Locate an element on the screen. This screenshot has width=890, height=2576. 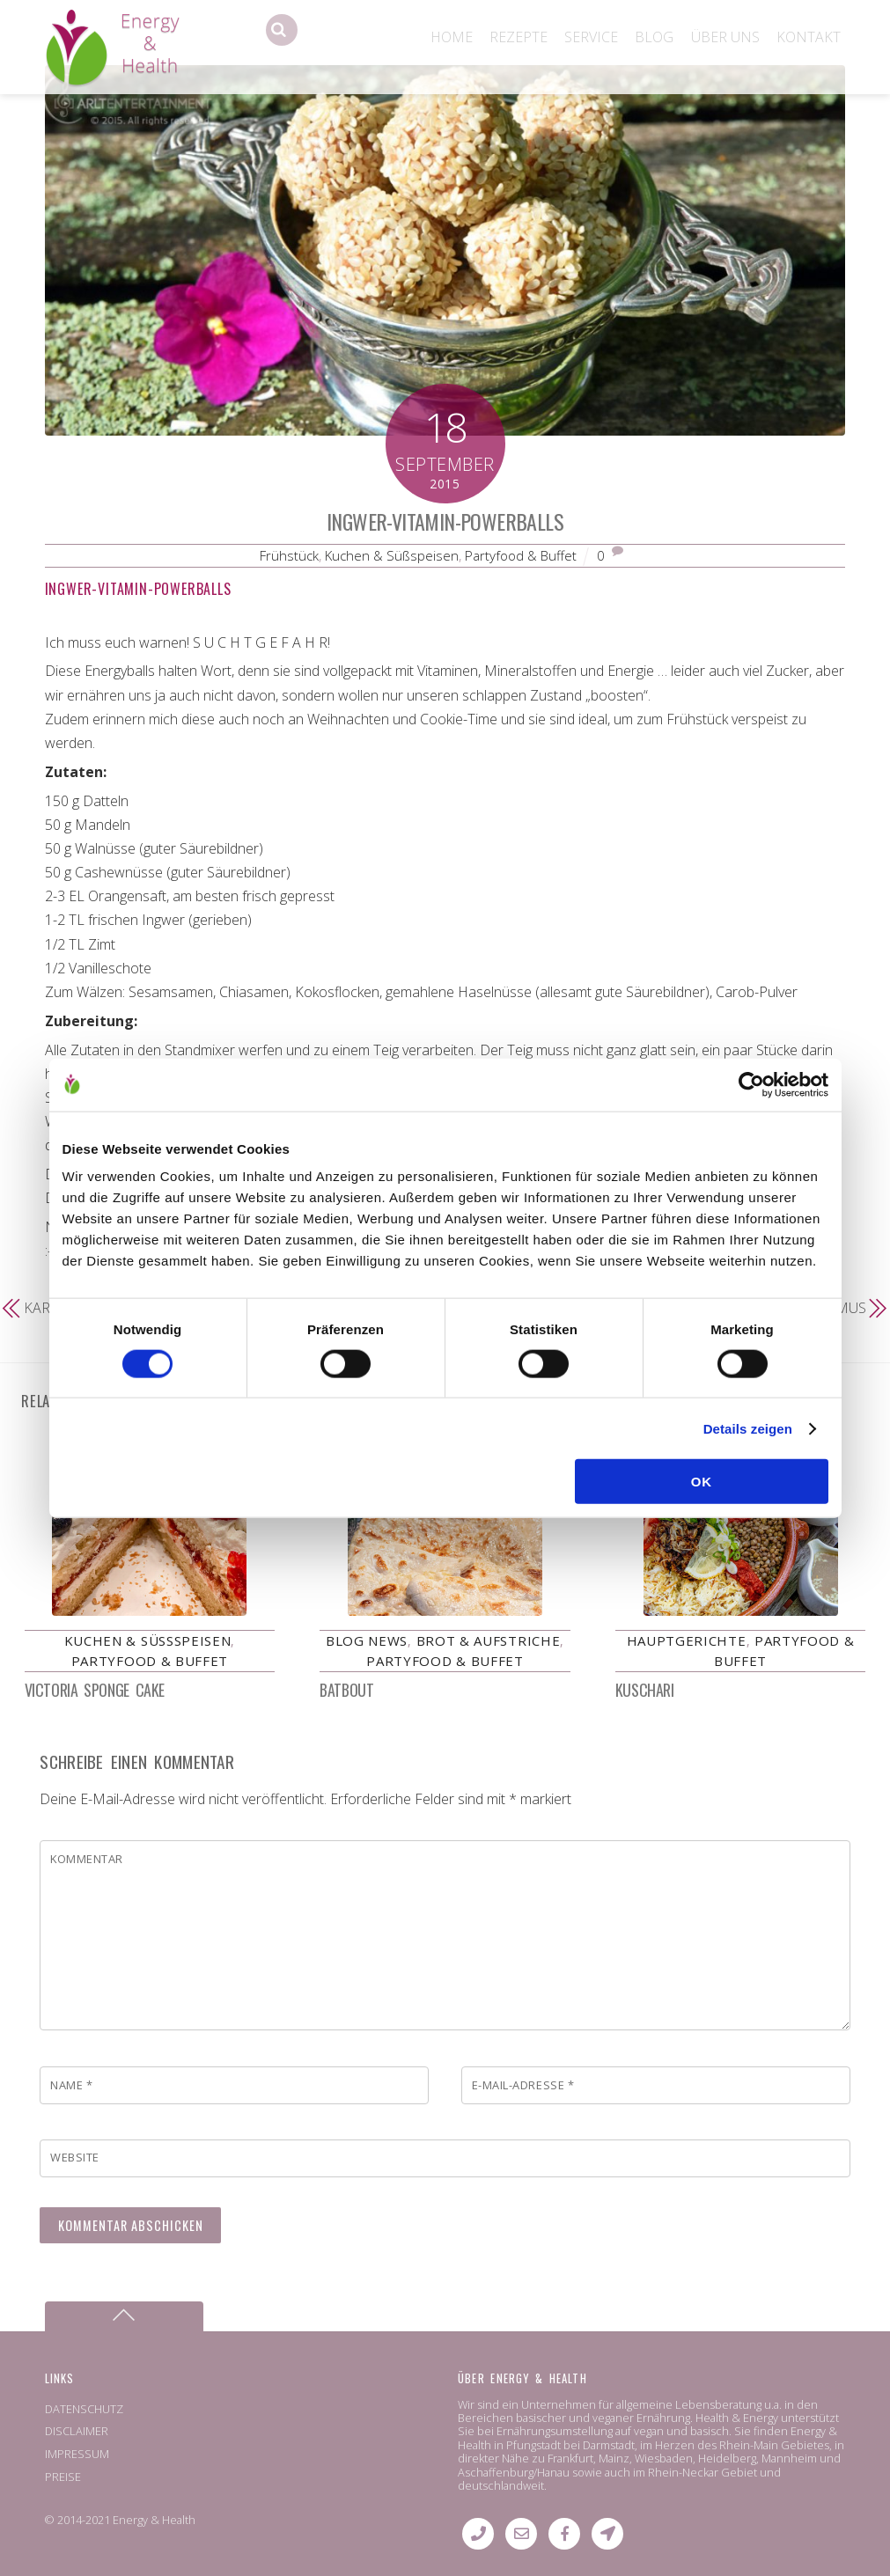
OK is located at coordinates (702, 1481).